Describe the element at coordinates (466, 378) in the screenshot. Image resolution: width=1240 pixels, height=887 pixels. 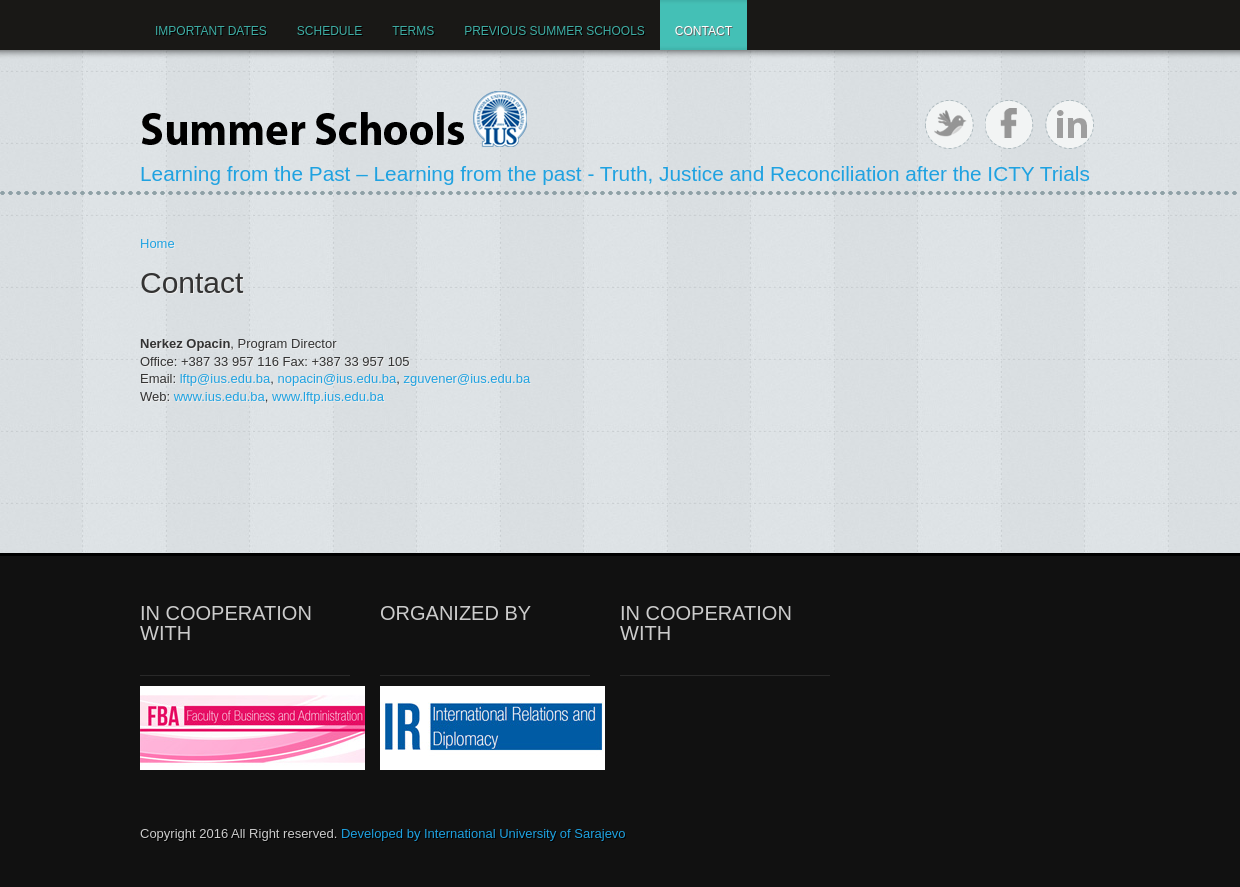
I see `zguvener@ius.edu.ba` at that location.